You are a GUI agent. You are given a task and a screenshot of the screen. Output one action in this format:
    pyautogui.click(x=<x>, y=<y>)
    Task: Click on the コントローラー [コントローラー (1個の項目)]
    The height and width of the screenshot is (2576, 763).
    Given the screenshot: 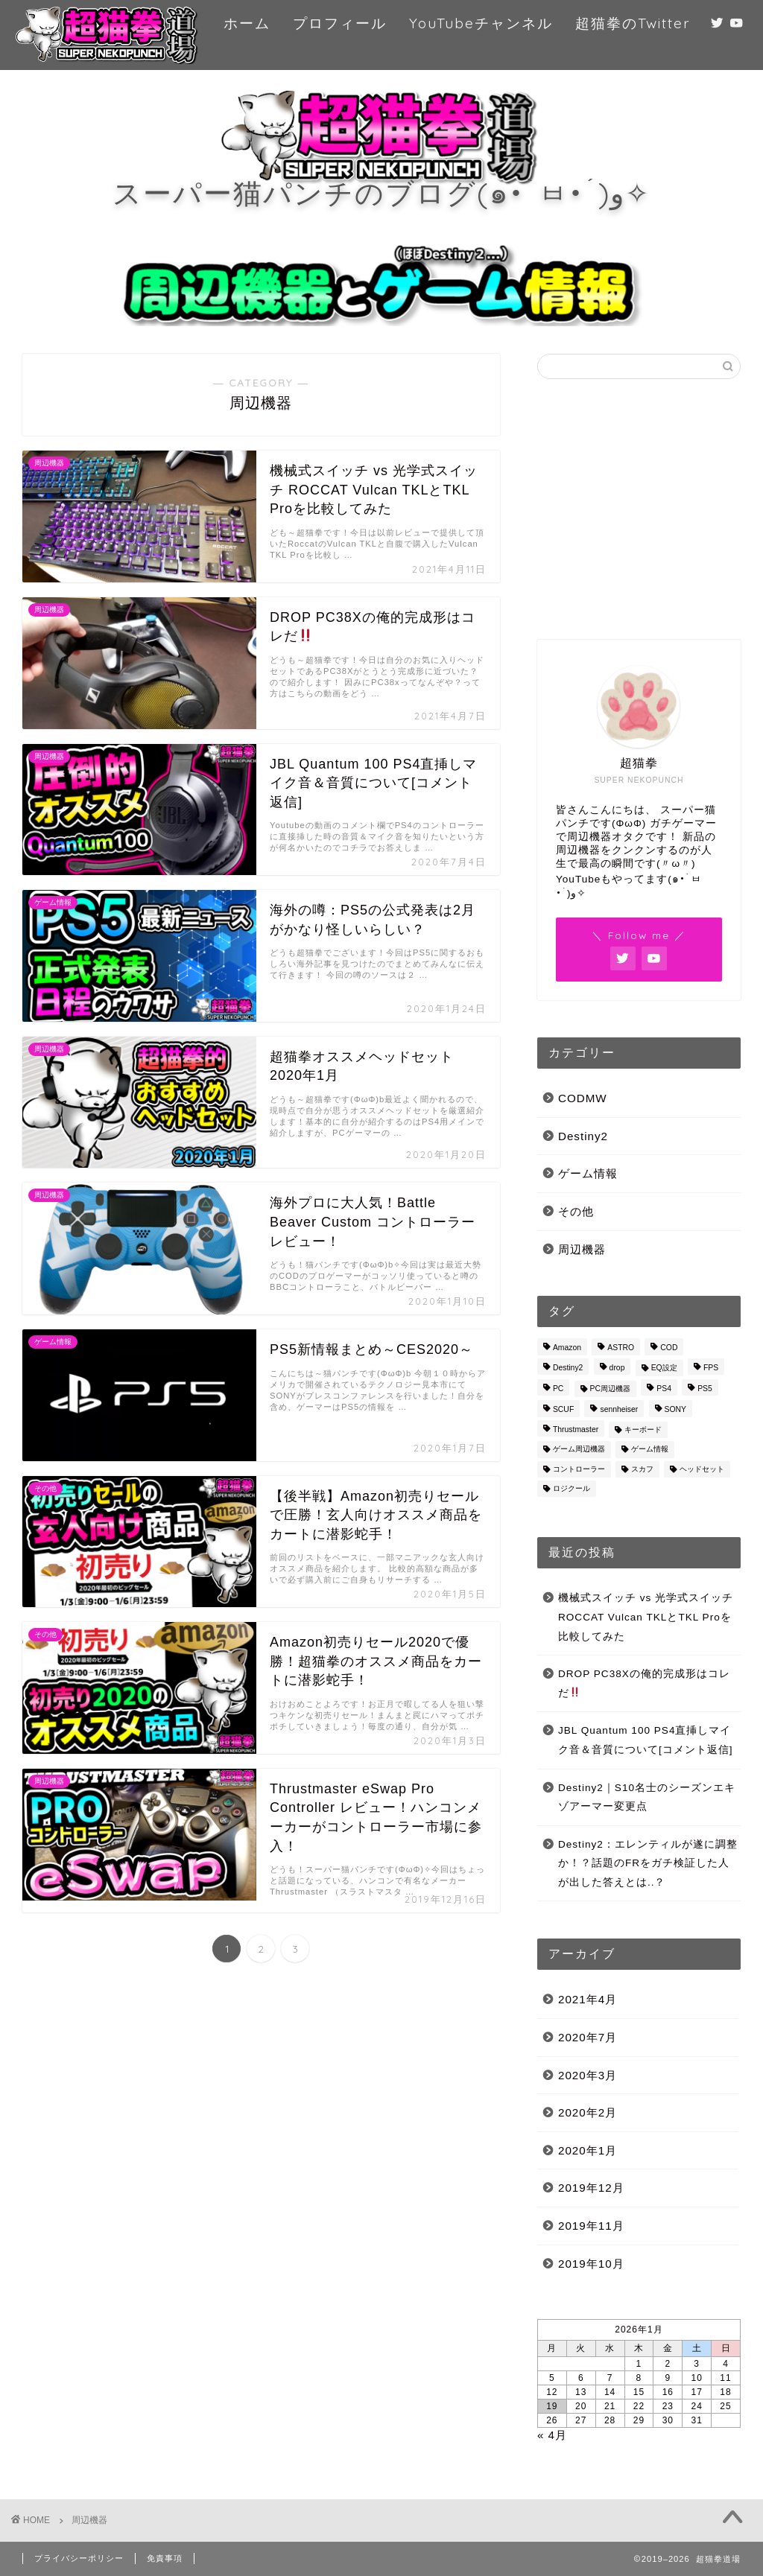 What is the action you would take?
    pyautogui.click(x=579, y=1469)
    